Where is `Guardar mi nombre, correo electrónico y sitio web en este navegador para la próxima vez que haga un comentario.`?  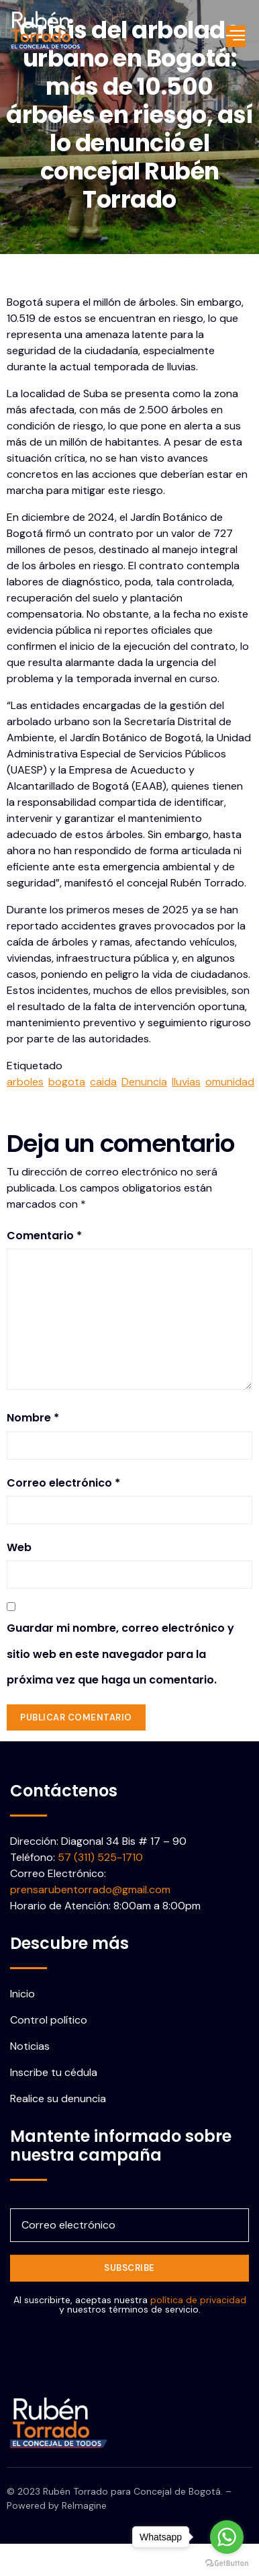 Guardar mi nombre, correo electrónico y sitio web en este navegador para la próxima vez que haga un comentario. is located at coordinates (120, 1654).